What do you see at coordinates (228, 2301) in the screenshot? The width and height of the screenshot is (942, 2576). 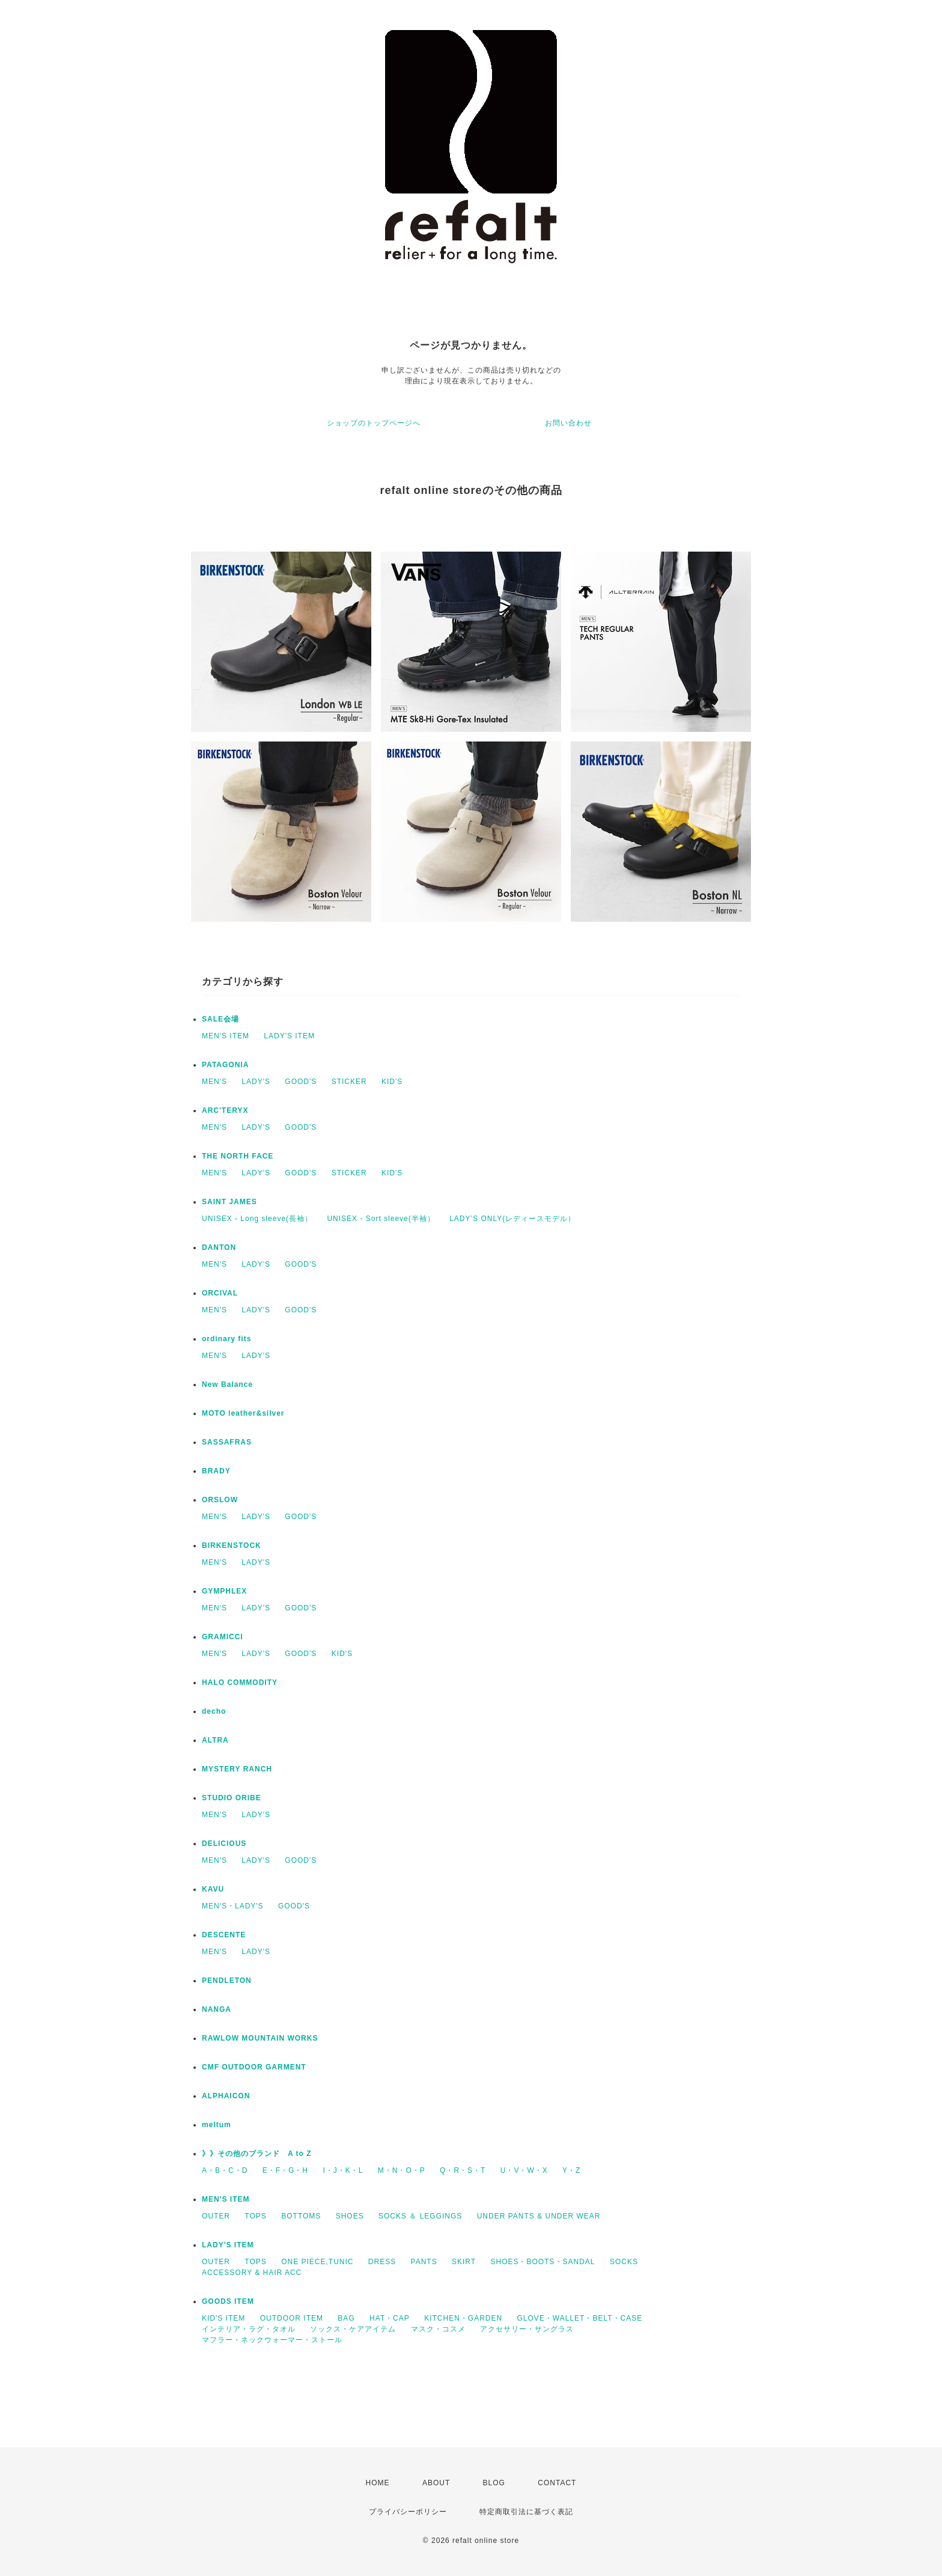 I see `GOODS ITEM` at bounding box center [228, 2301].